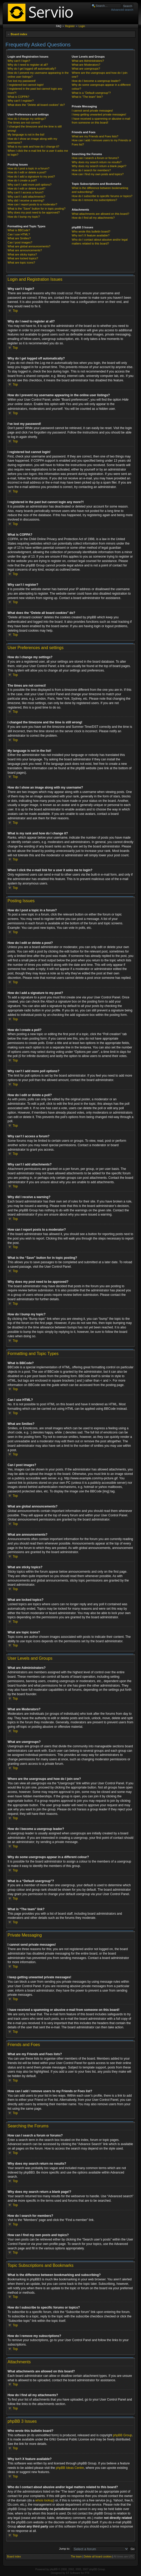 The image size is (141, 2576). I want to click on How do I change my settings?, so click(27, 118).